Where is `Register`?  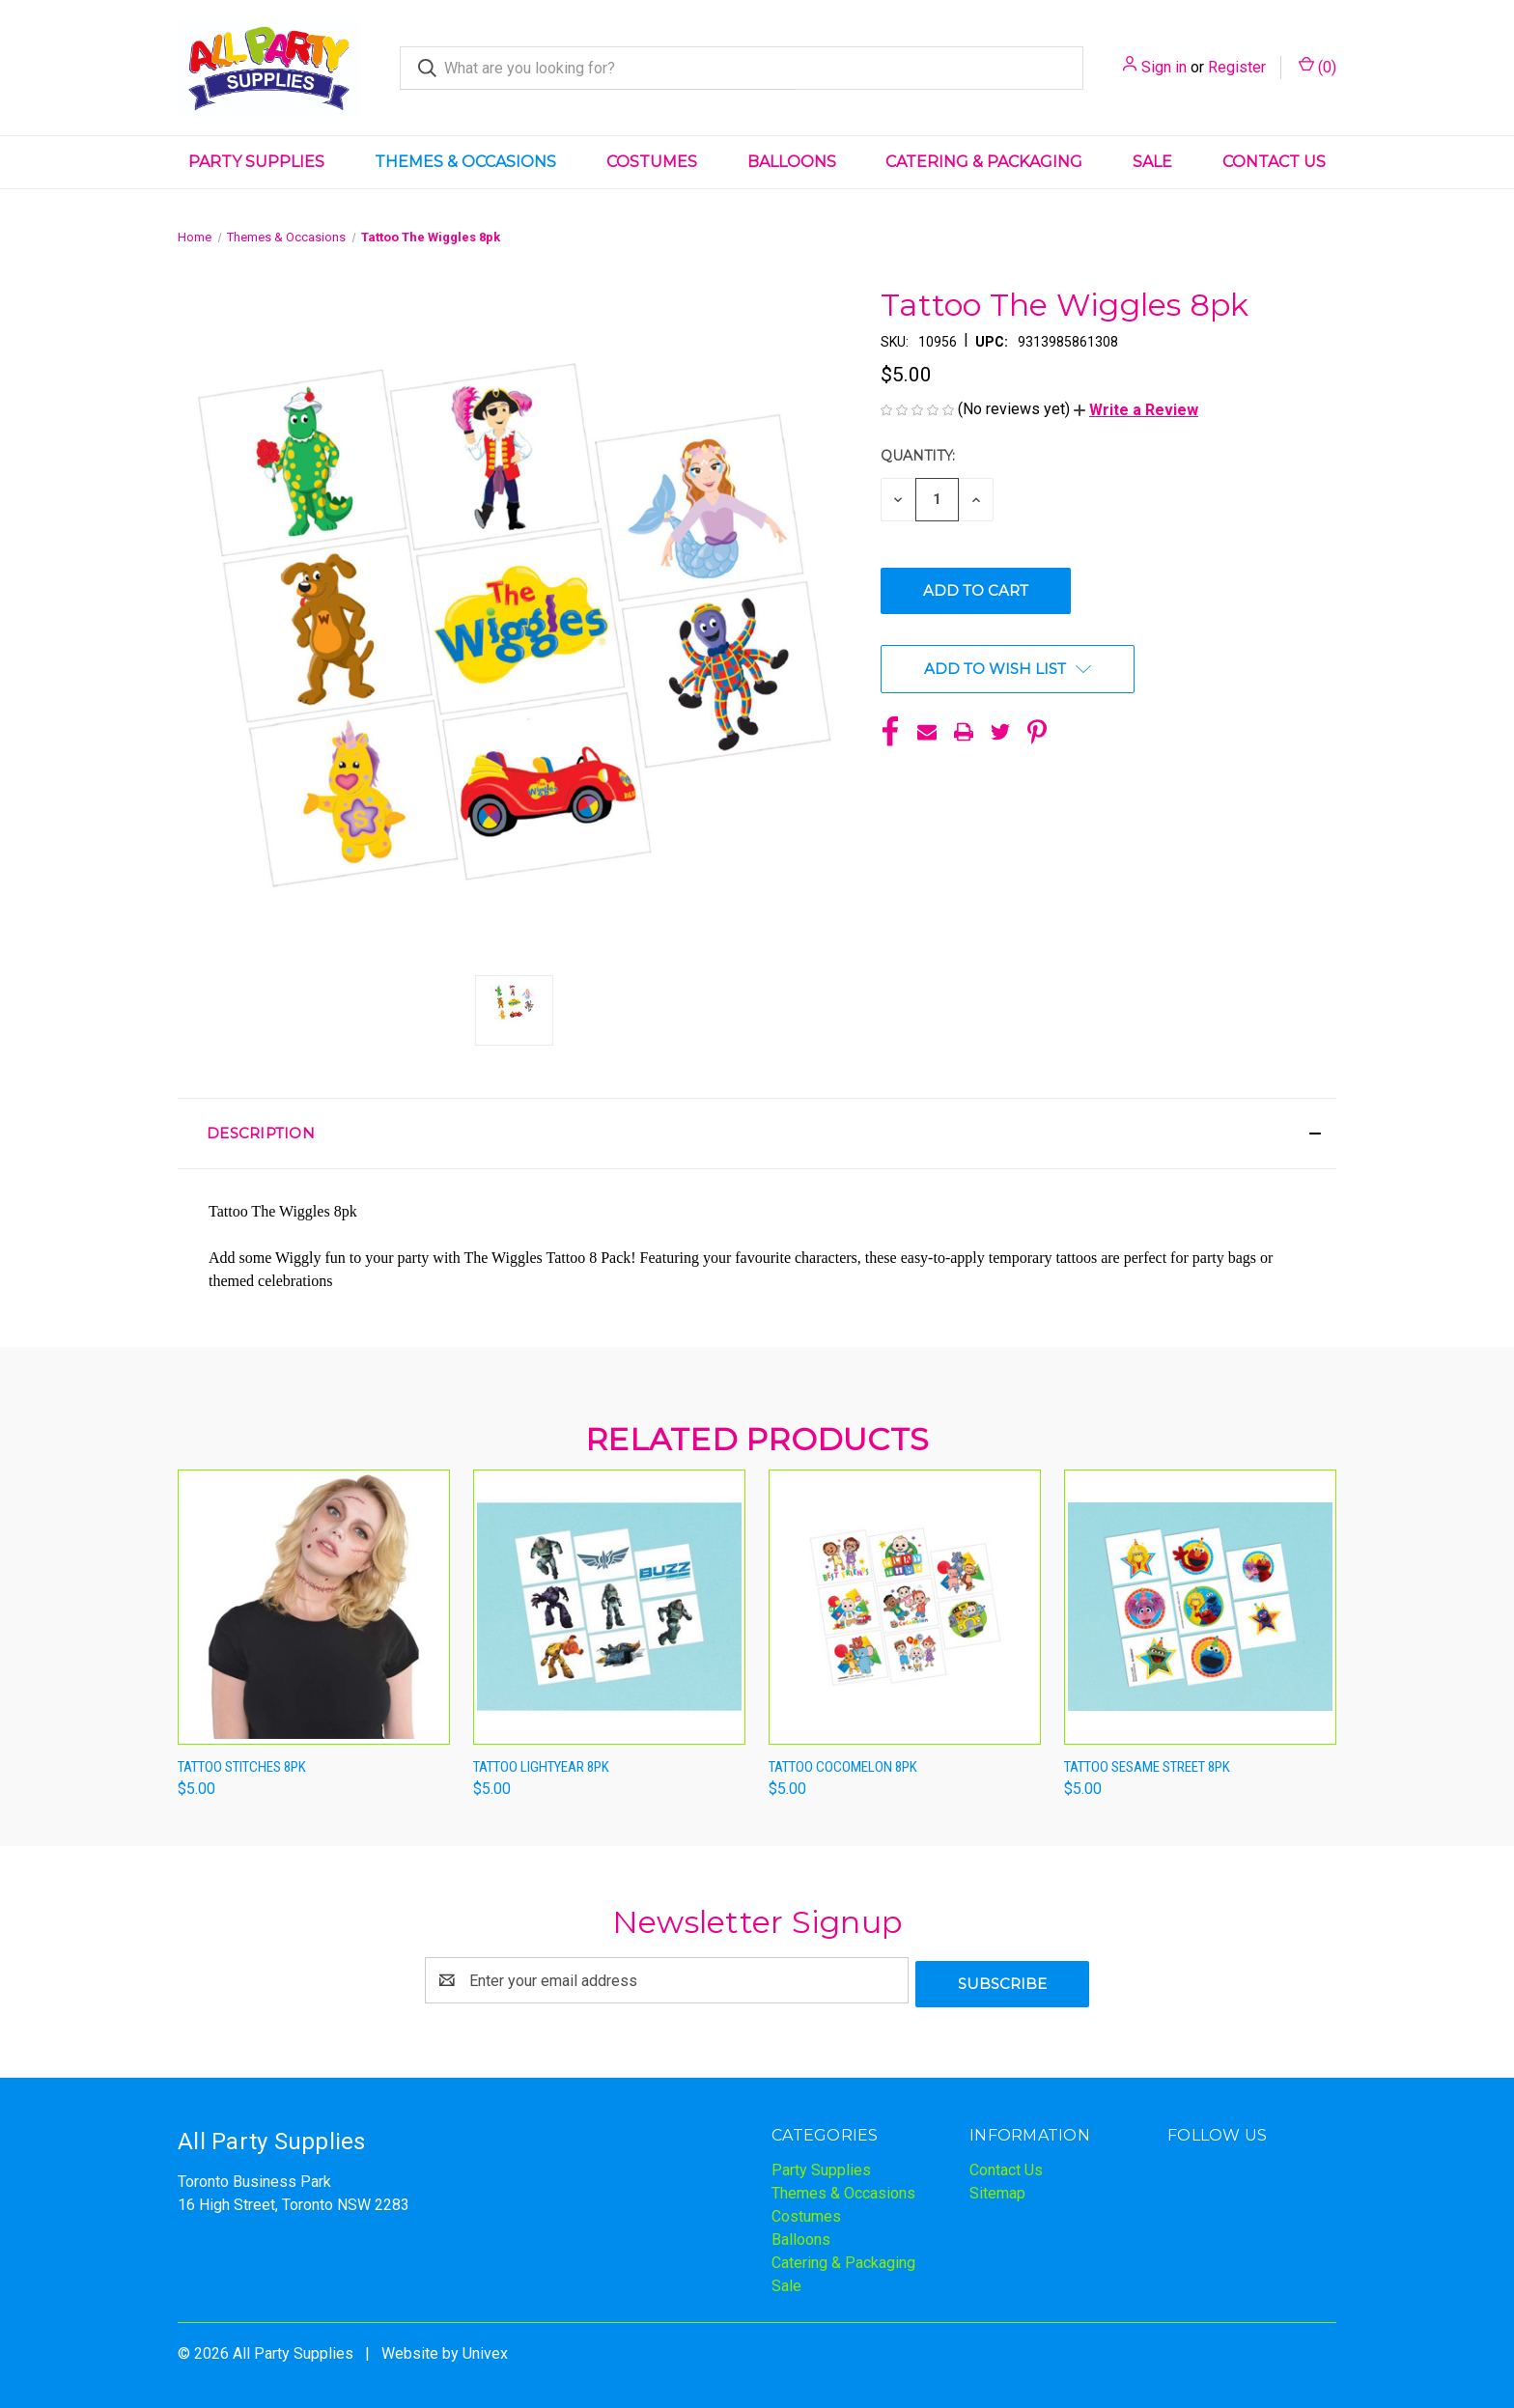 Register is located at coordinates (1237, 67).